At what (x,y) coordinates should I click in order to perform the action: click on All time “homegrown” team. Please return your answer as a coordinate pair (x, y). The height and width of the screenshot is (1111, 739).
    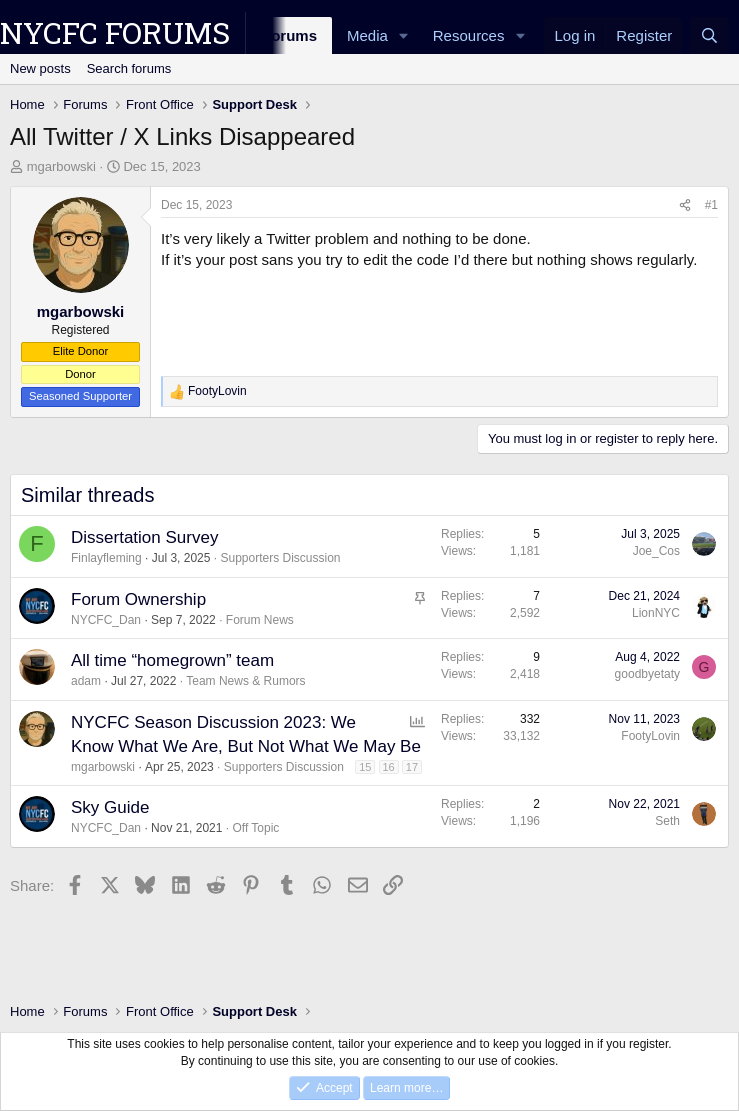
    Looking at the image, I should click on (172, 660).